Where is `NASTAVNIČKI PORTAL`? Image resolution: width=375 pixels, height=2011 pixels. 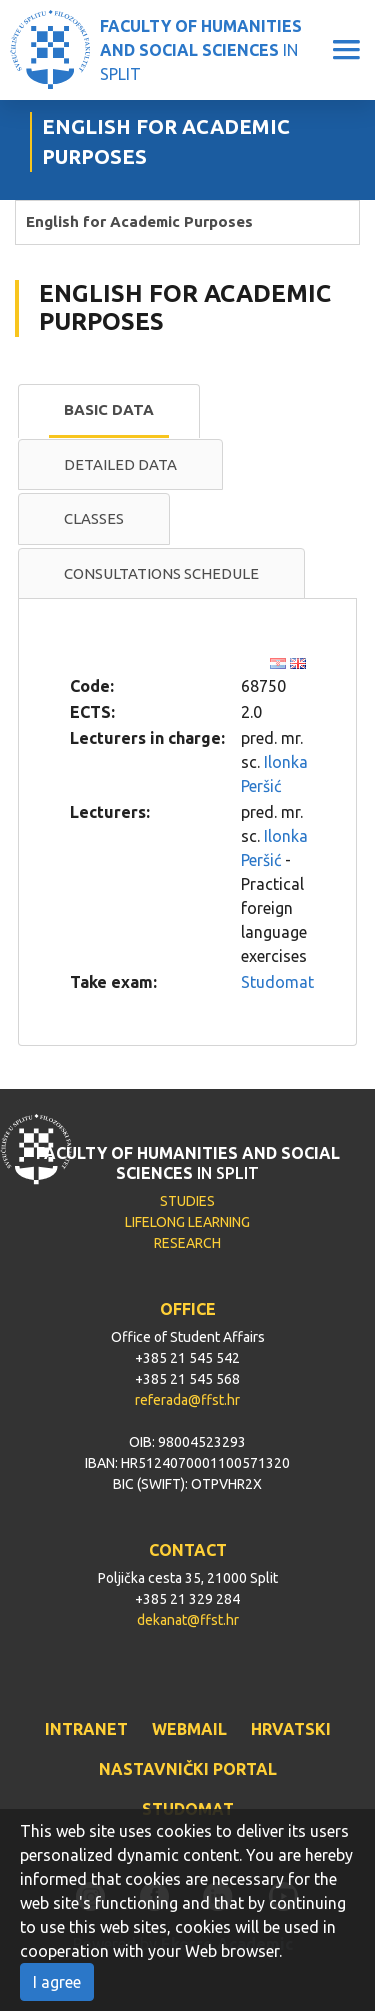
NASTAVNIČKI PORTAL is located at coordinates (188, 1769).